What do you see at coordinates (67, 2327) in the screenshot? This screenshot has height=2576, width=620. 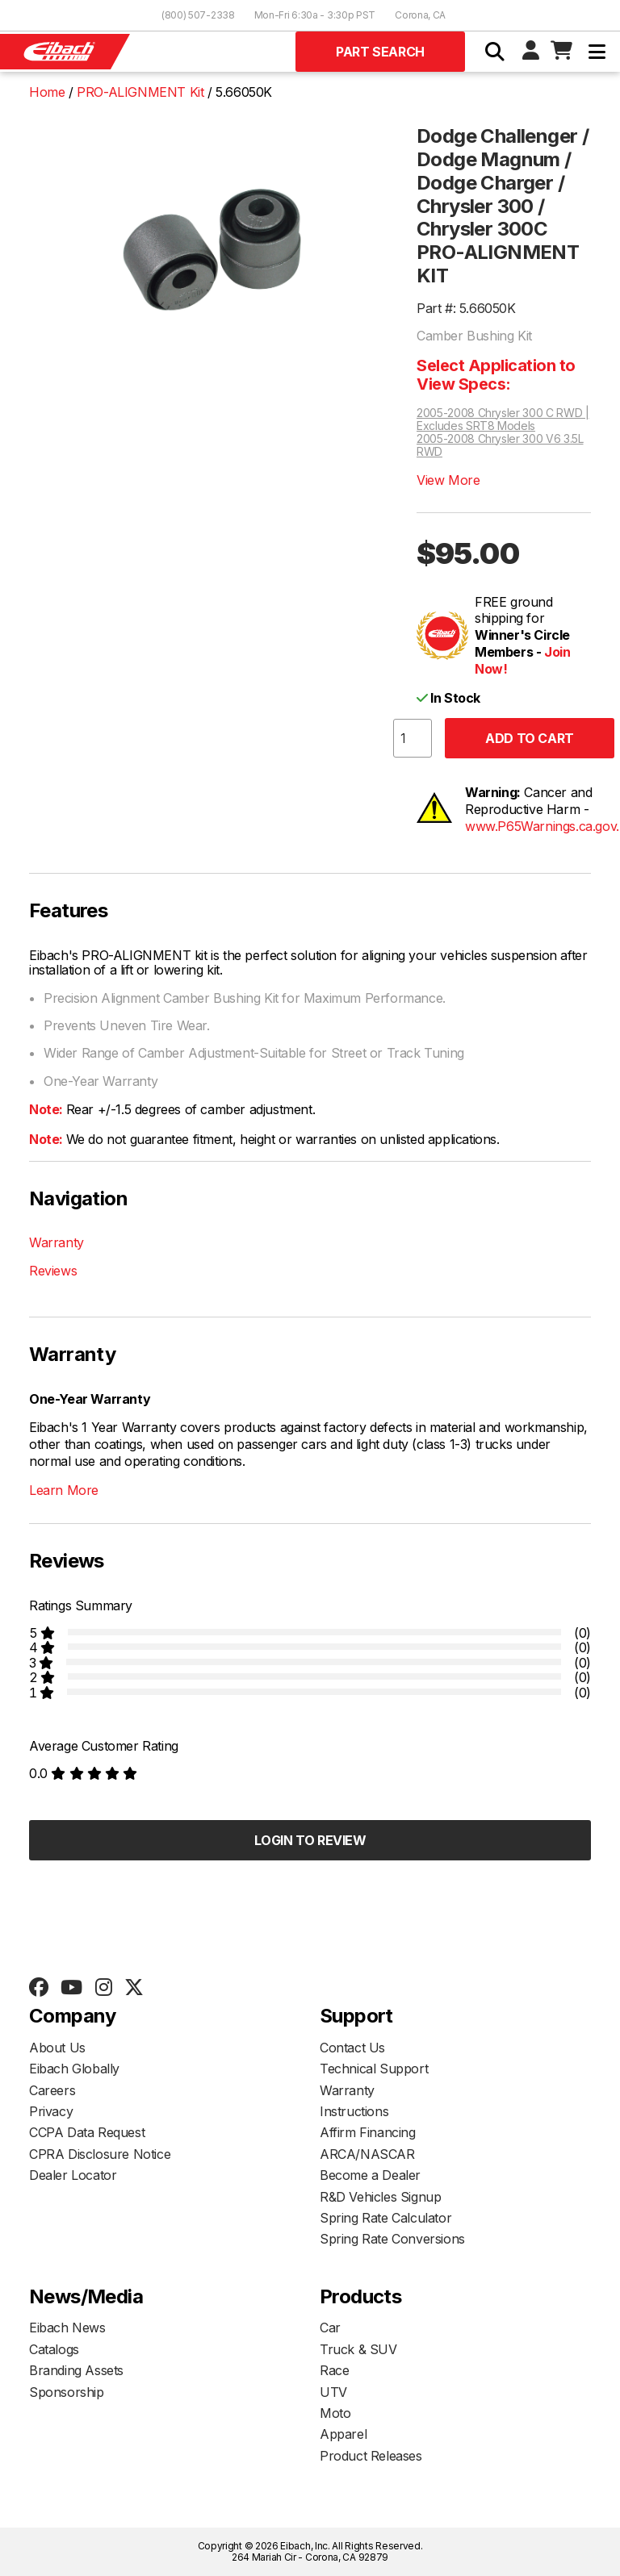 I see `Eibach News` at bounding box center [67, 2327].